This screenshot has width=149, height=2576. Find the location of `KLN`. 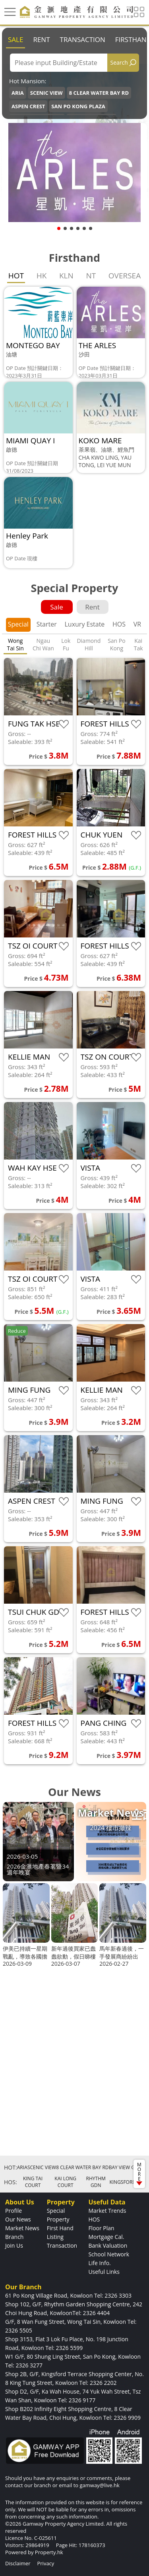

KLN is located at coordinates (66, 275).